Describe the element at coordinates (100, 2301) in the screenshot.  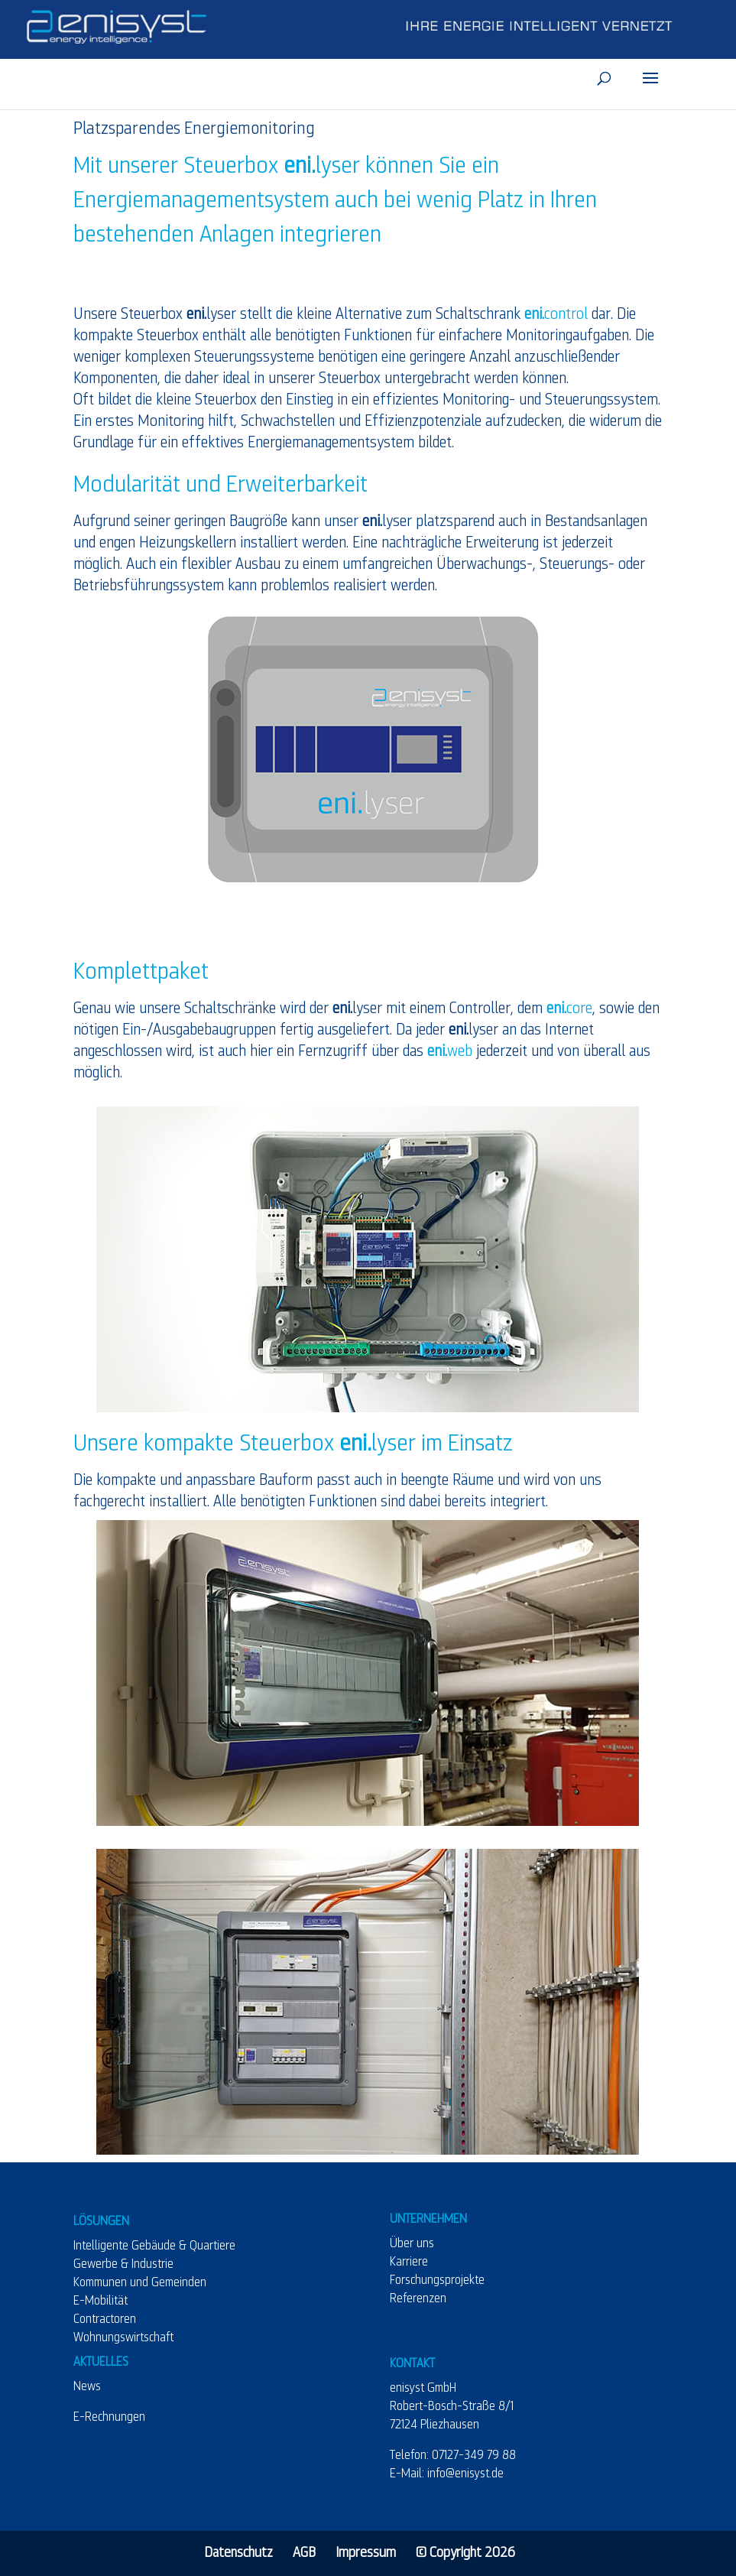
I see `E-Mobilität` at that location.